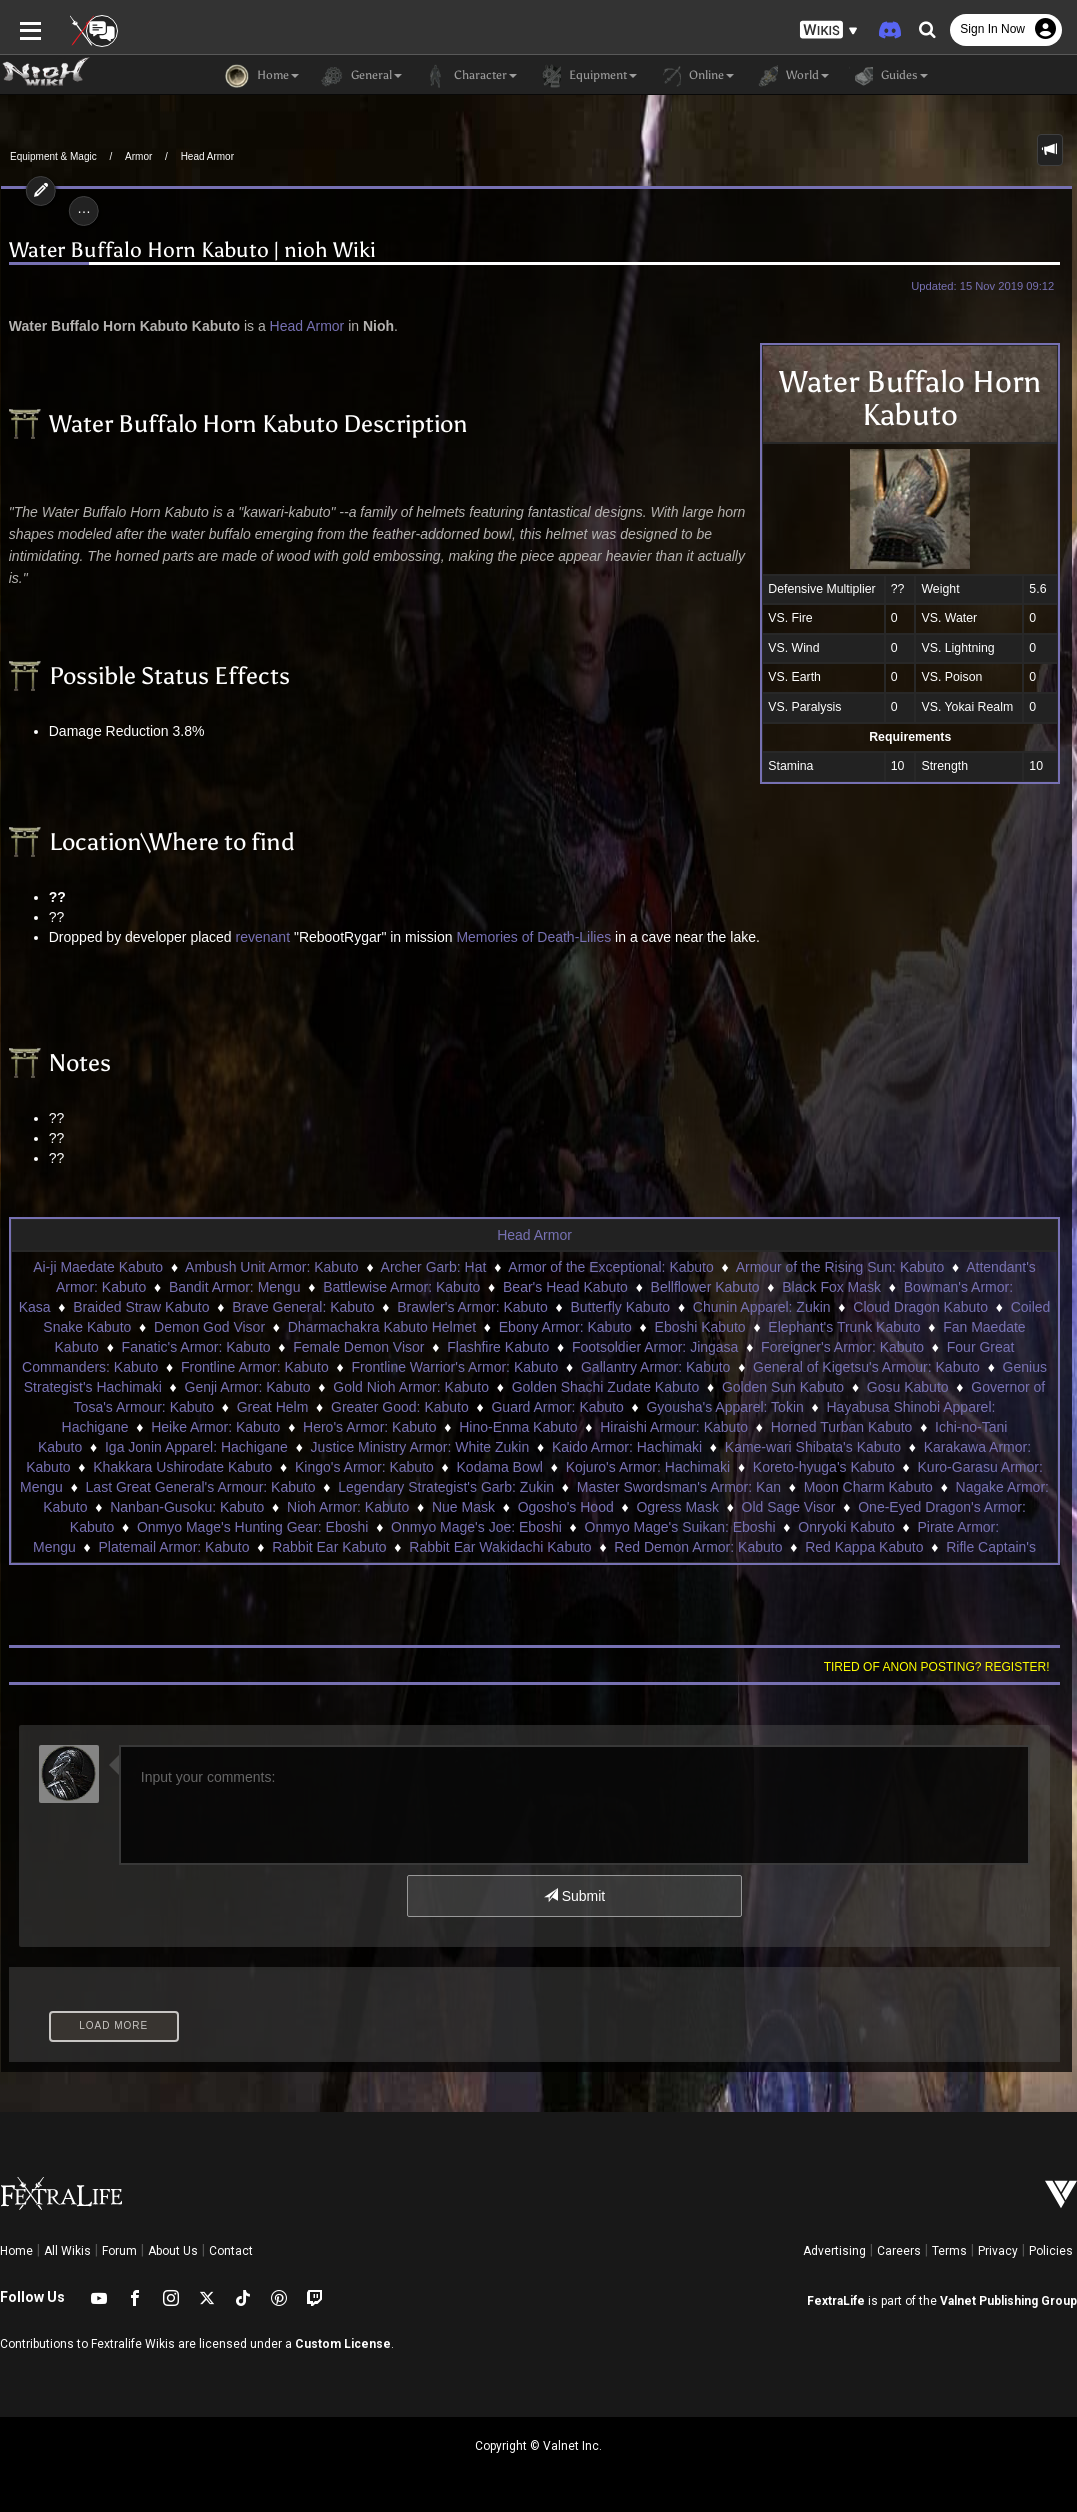  What do you see at coordinates (262, 76) in the screenshot?
I see `Home [button]` at bounding box center [262, 76].